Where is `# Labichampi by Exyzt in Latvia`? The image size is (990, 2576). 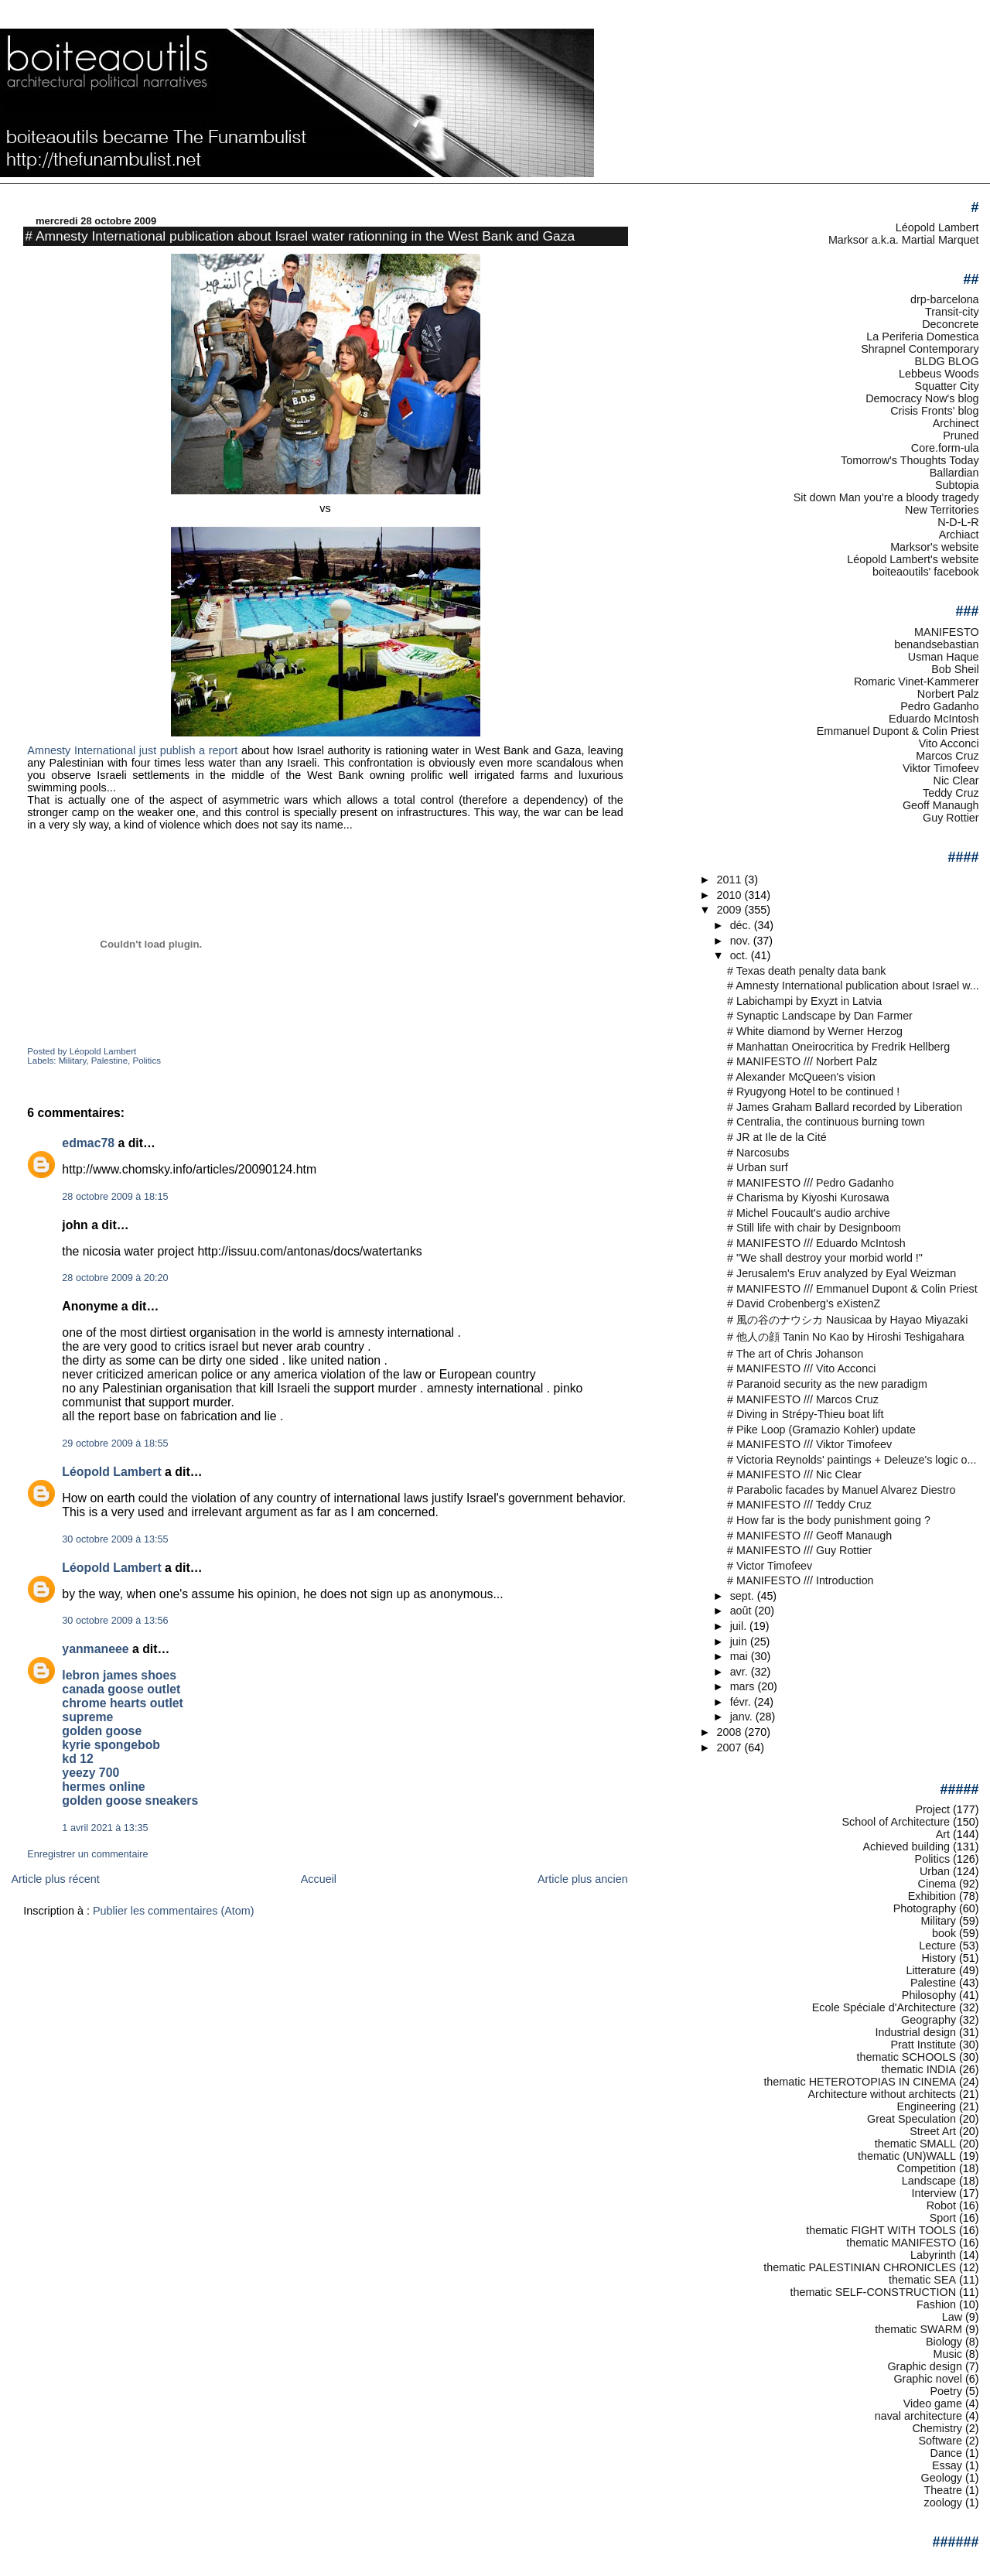 # Labichampi by Exyzt in Latvia is located at coordinates (804, 1001).